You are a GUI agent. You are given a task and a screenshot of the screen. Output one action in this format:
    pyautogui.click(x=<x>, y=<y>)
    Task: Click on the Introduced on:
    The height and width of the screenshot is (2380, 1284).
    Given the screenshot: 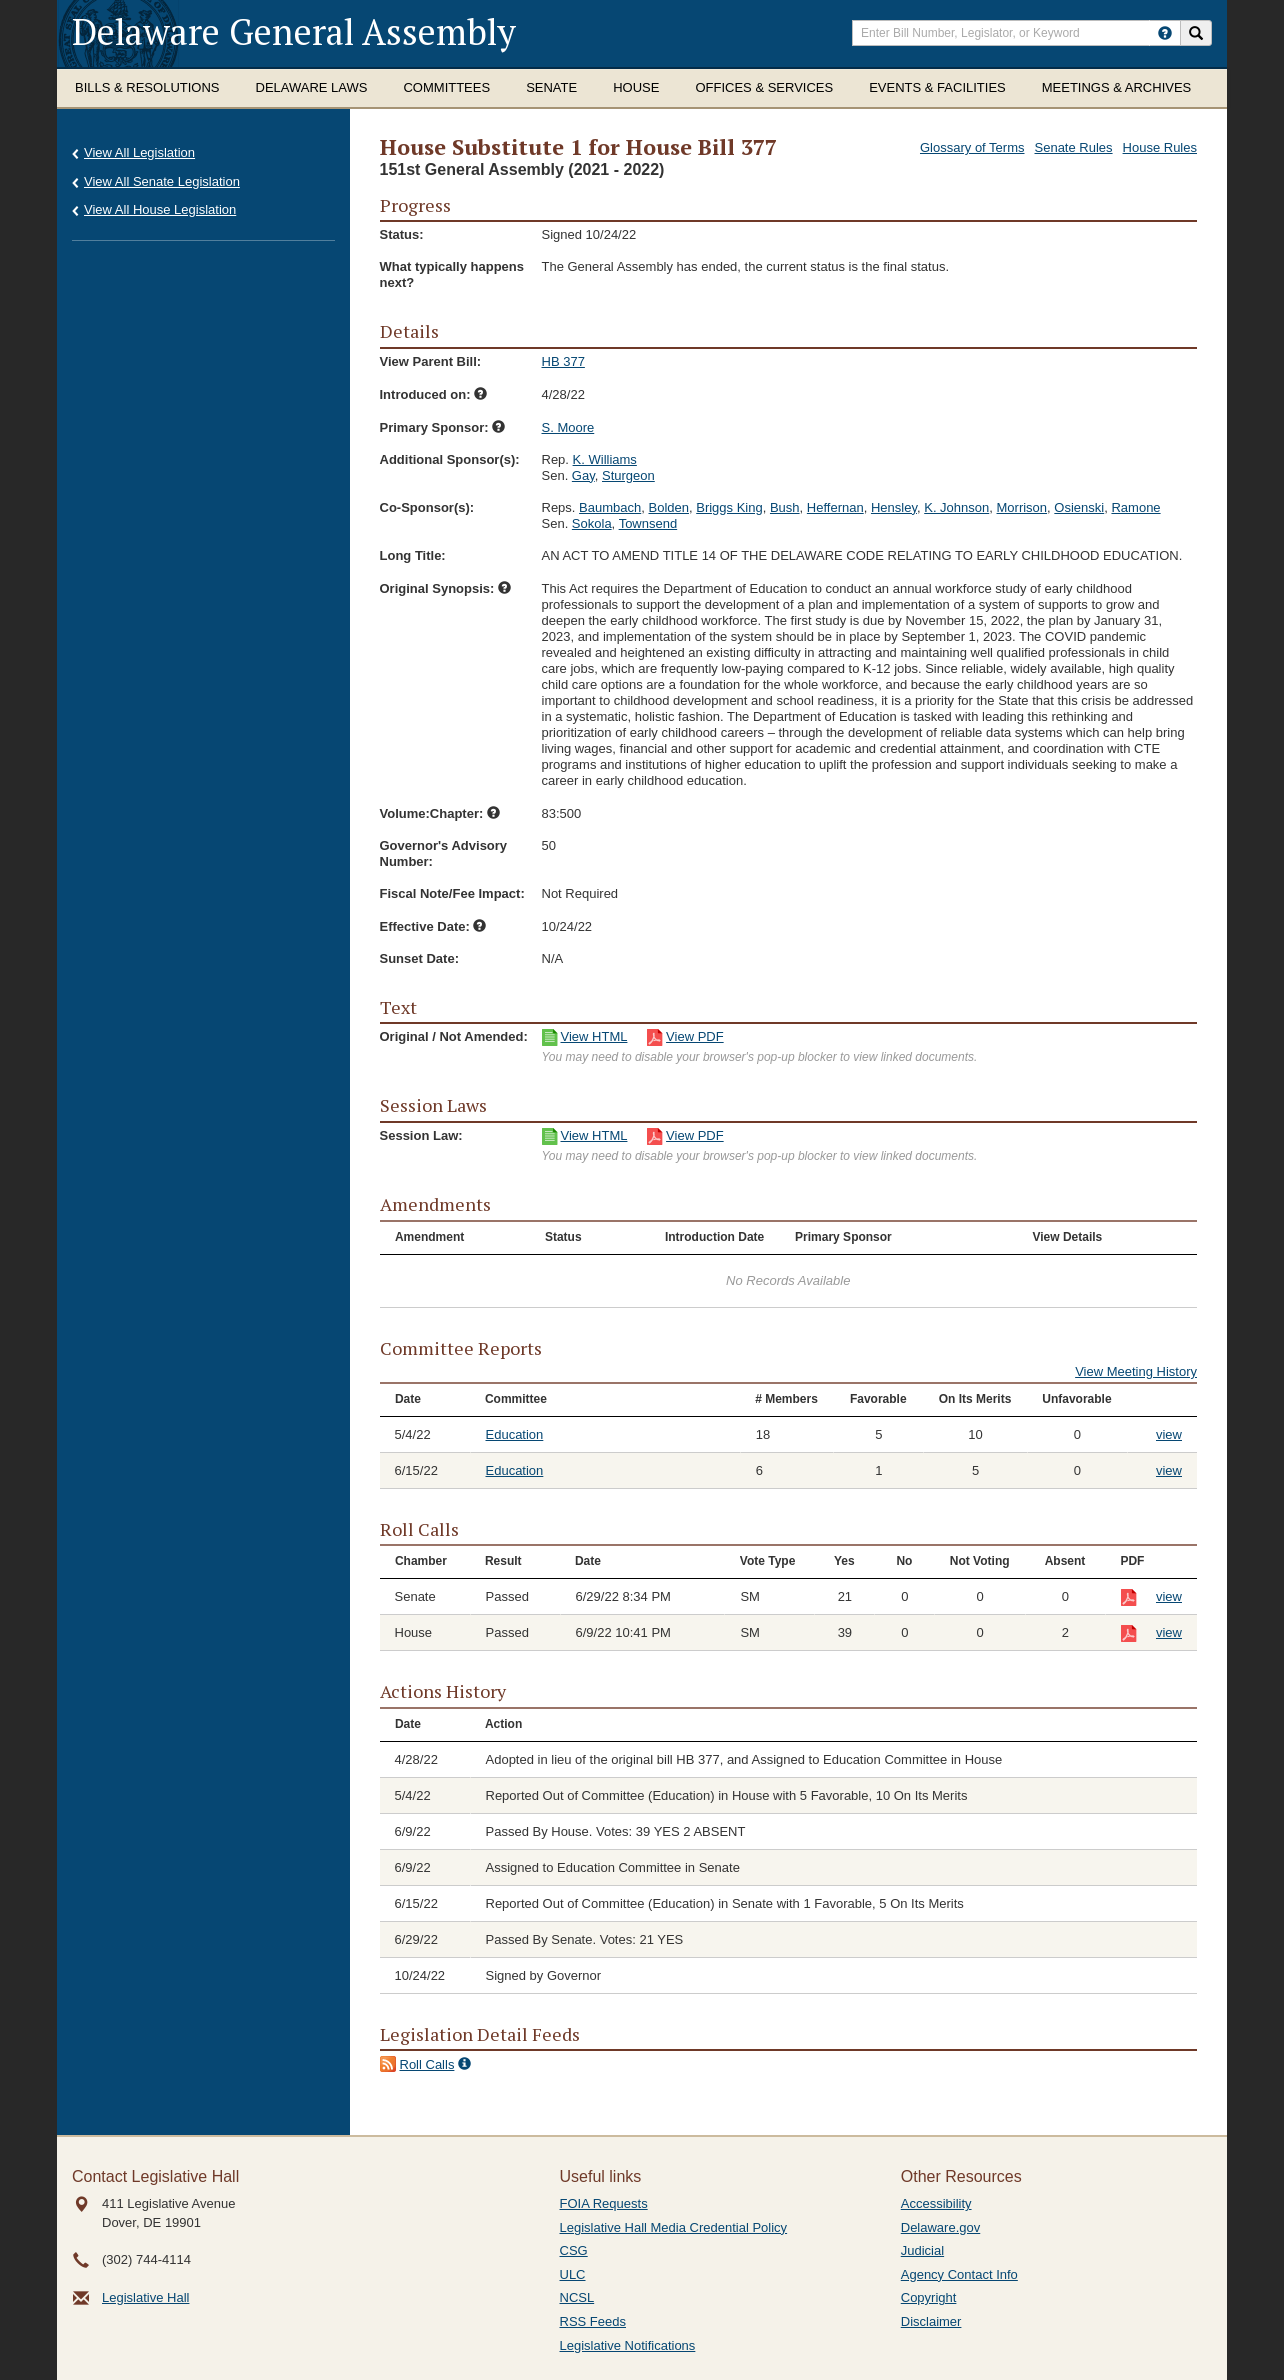 What is the action you would take?
    pyautogui.click(x=434, y=394)
    